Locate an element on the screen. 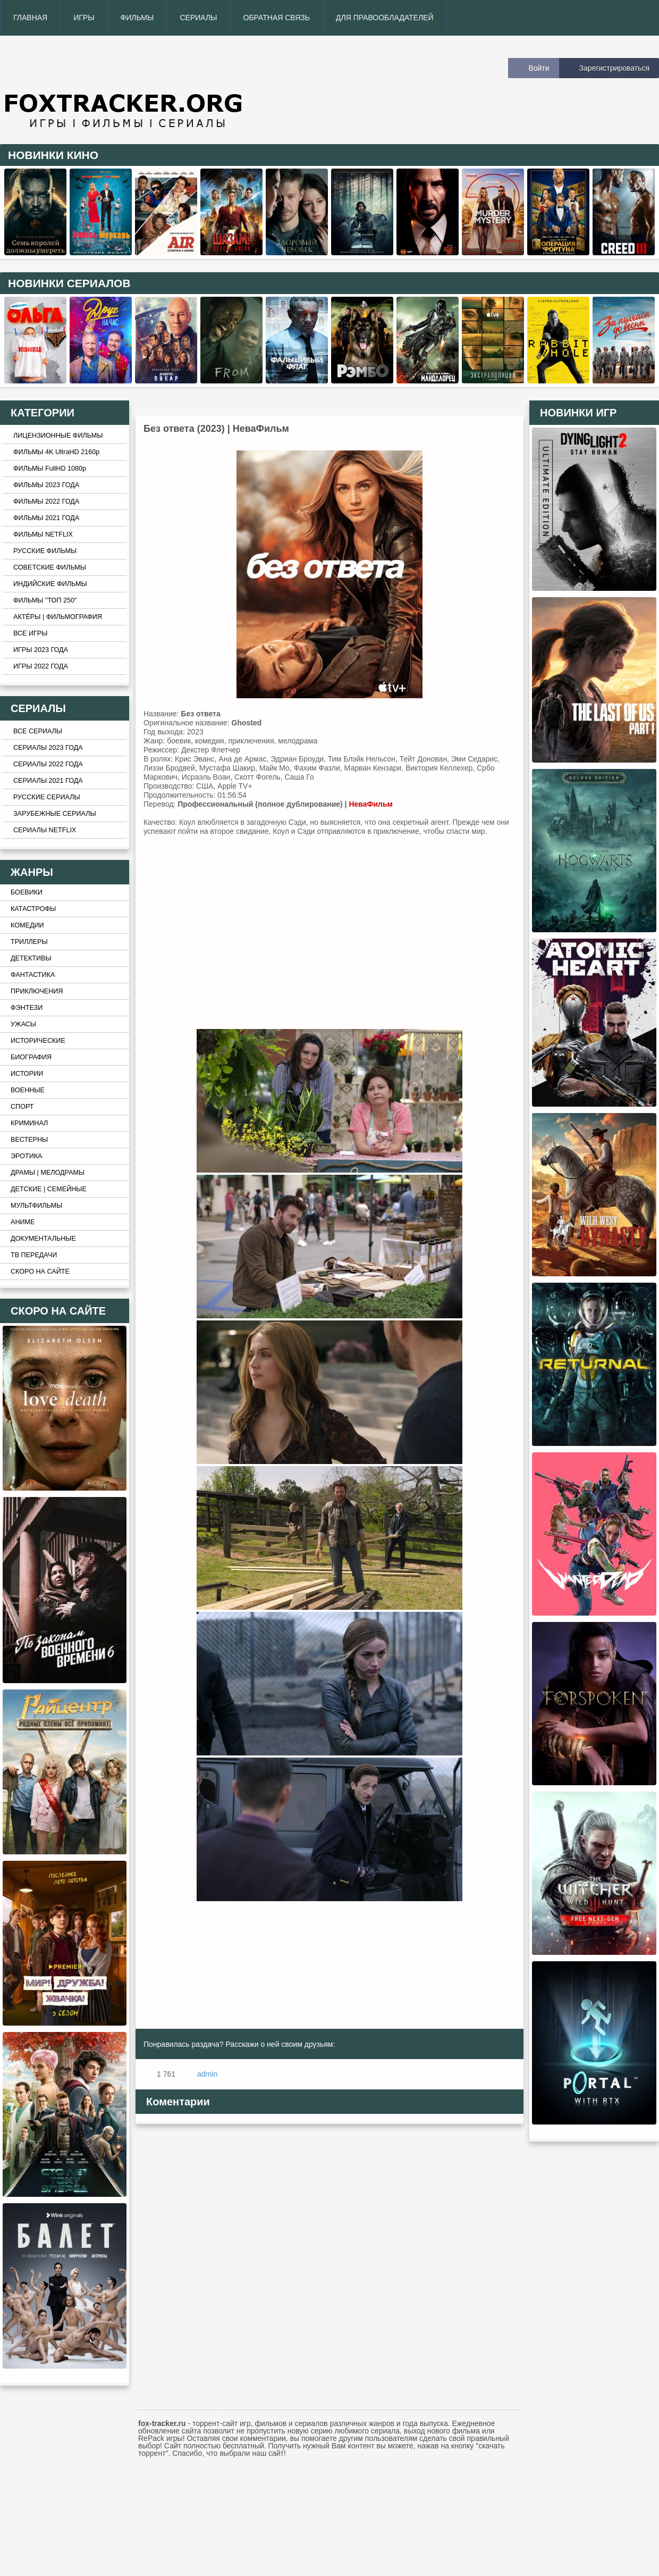 This screenshot has width=659, height=2576. ИГРЫ 2022 ГОДА is located at coordinates (40, 666).